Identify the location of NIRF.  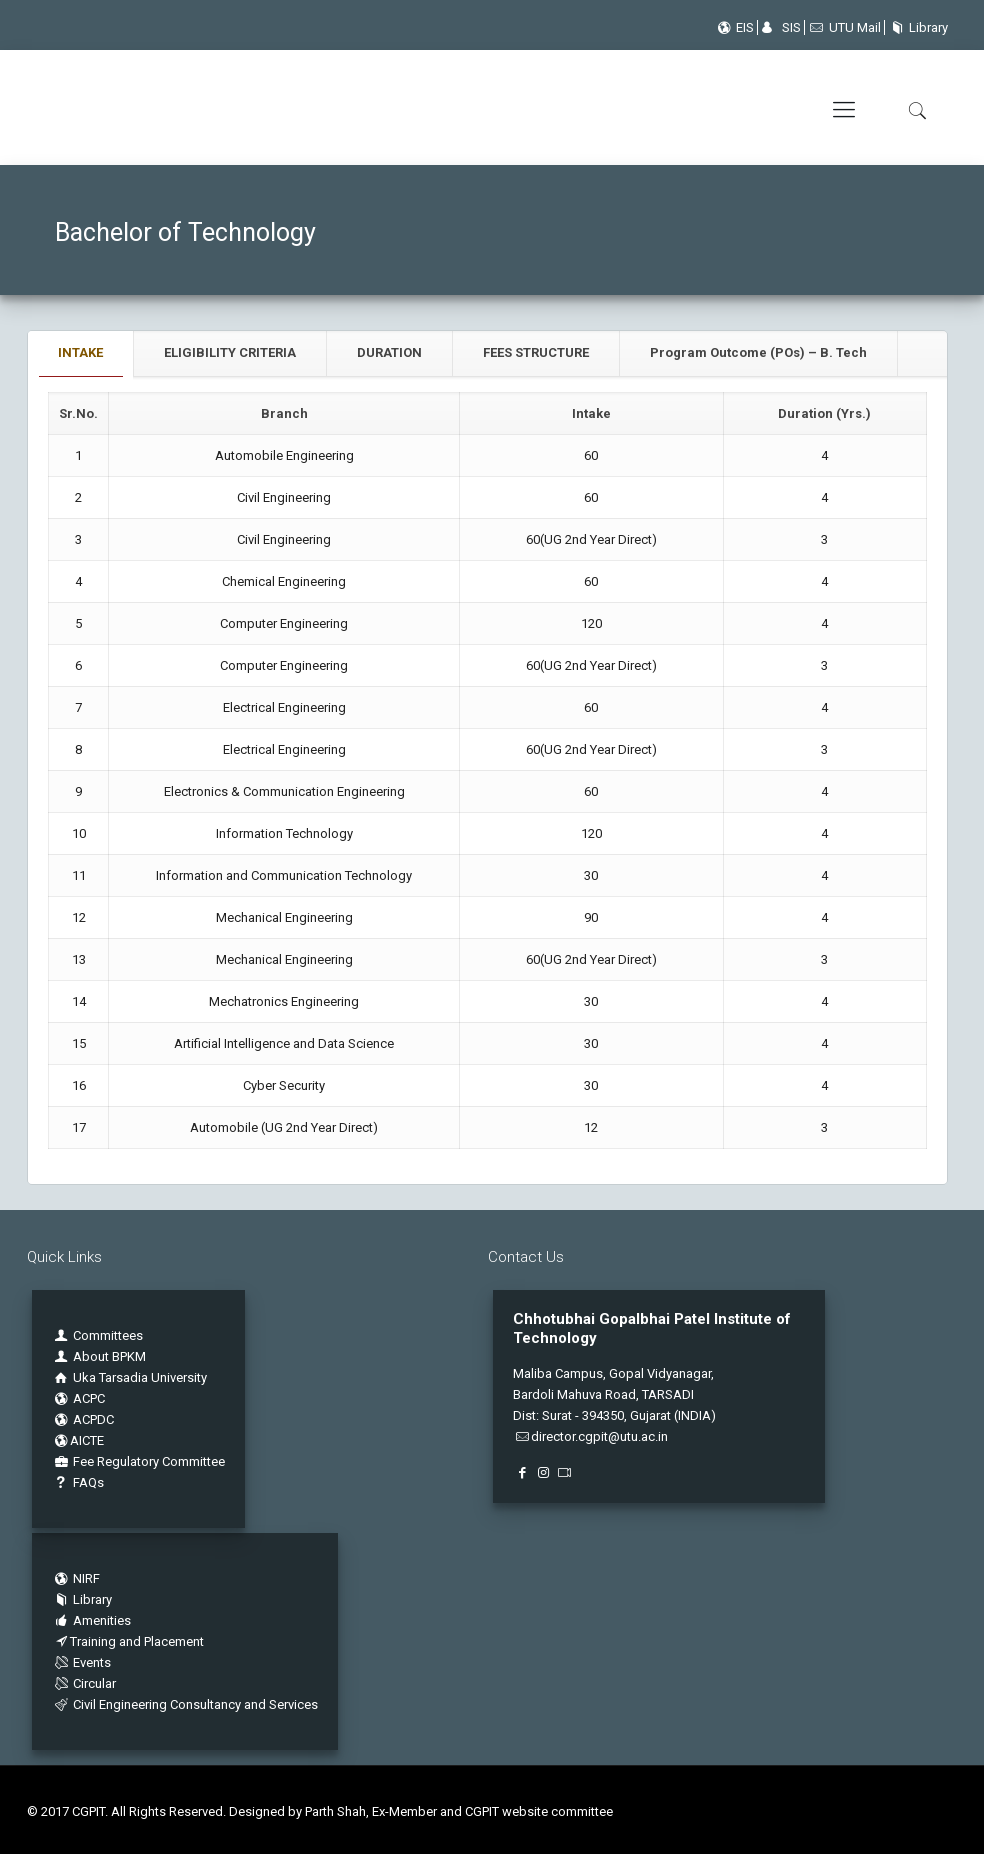
(86, 1578).